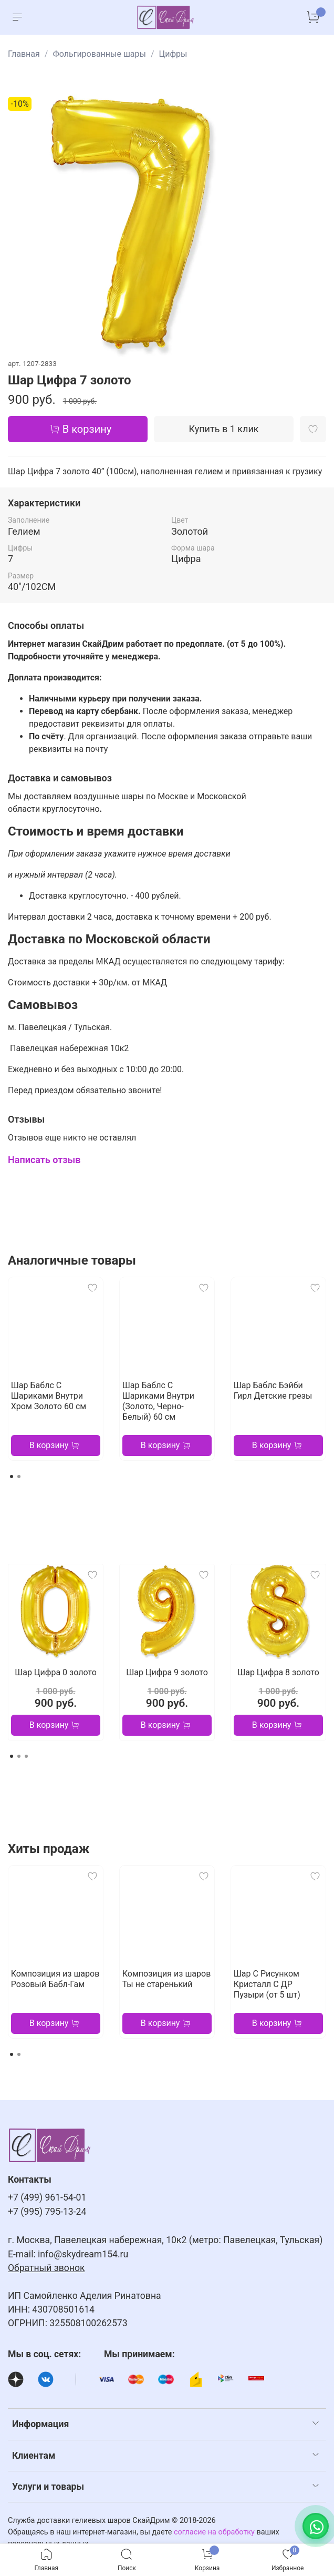  What do you see at coordinates (173, 54) in the screenshot?
I see `Цифры` at bounding box center [173, 54].